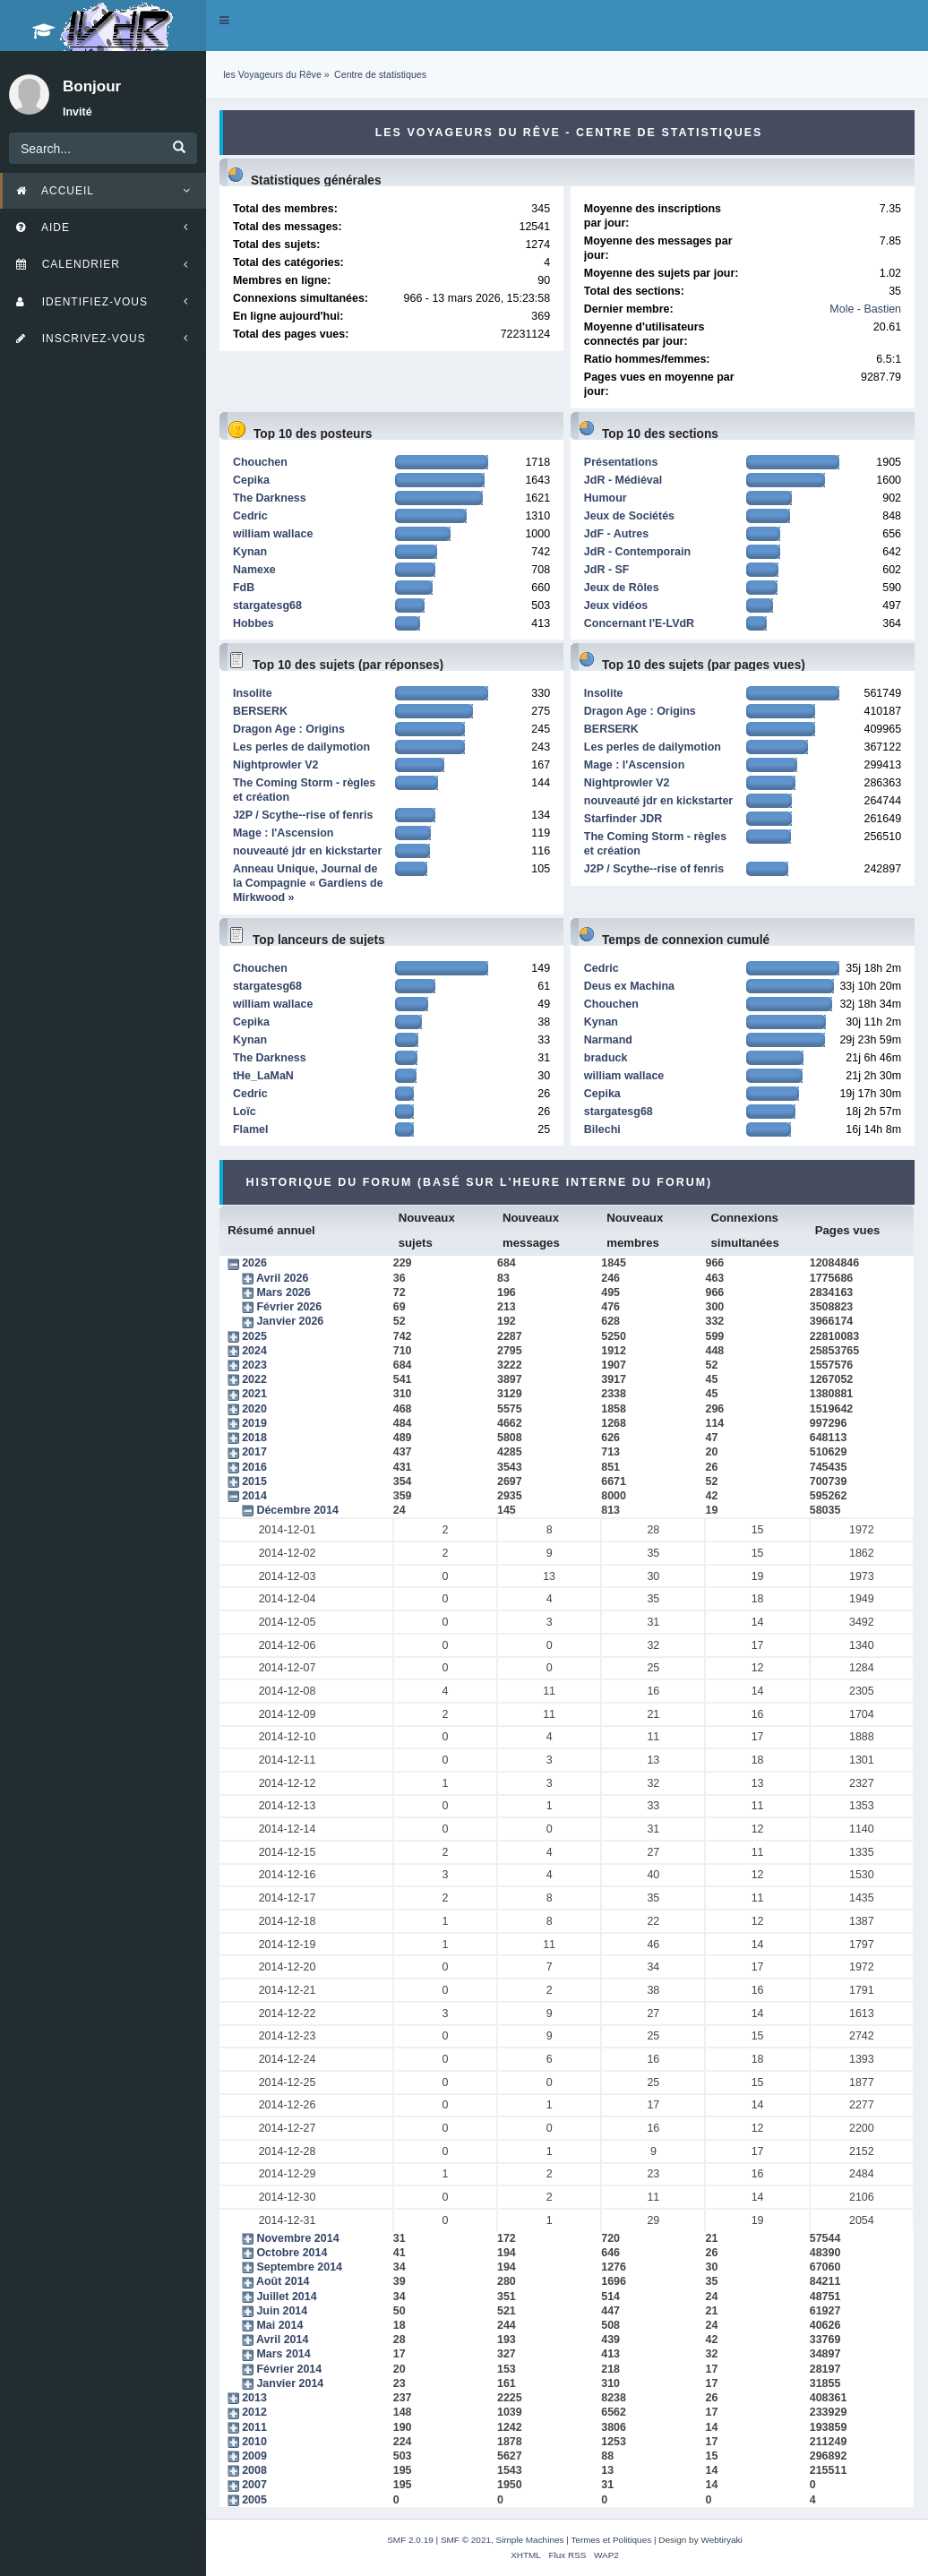  What do you see at coordinates (254, 1452) in the screenshot?
I see `2017` at bounding box center [254, 1452].